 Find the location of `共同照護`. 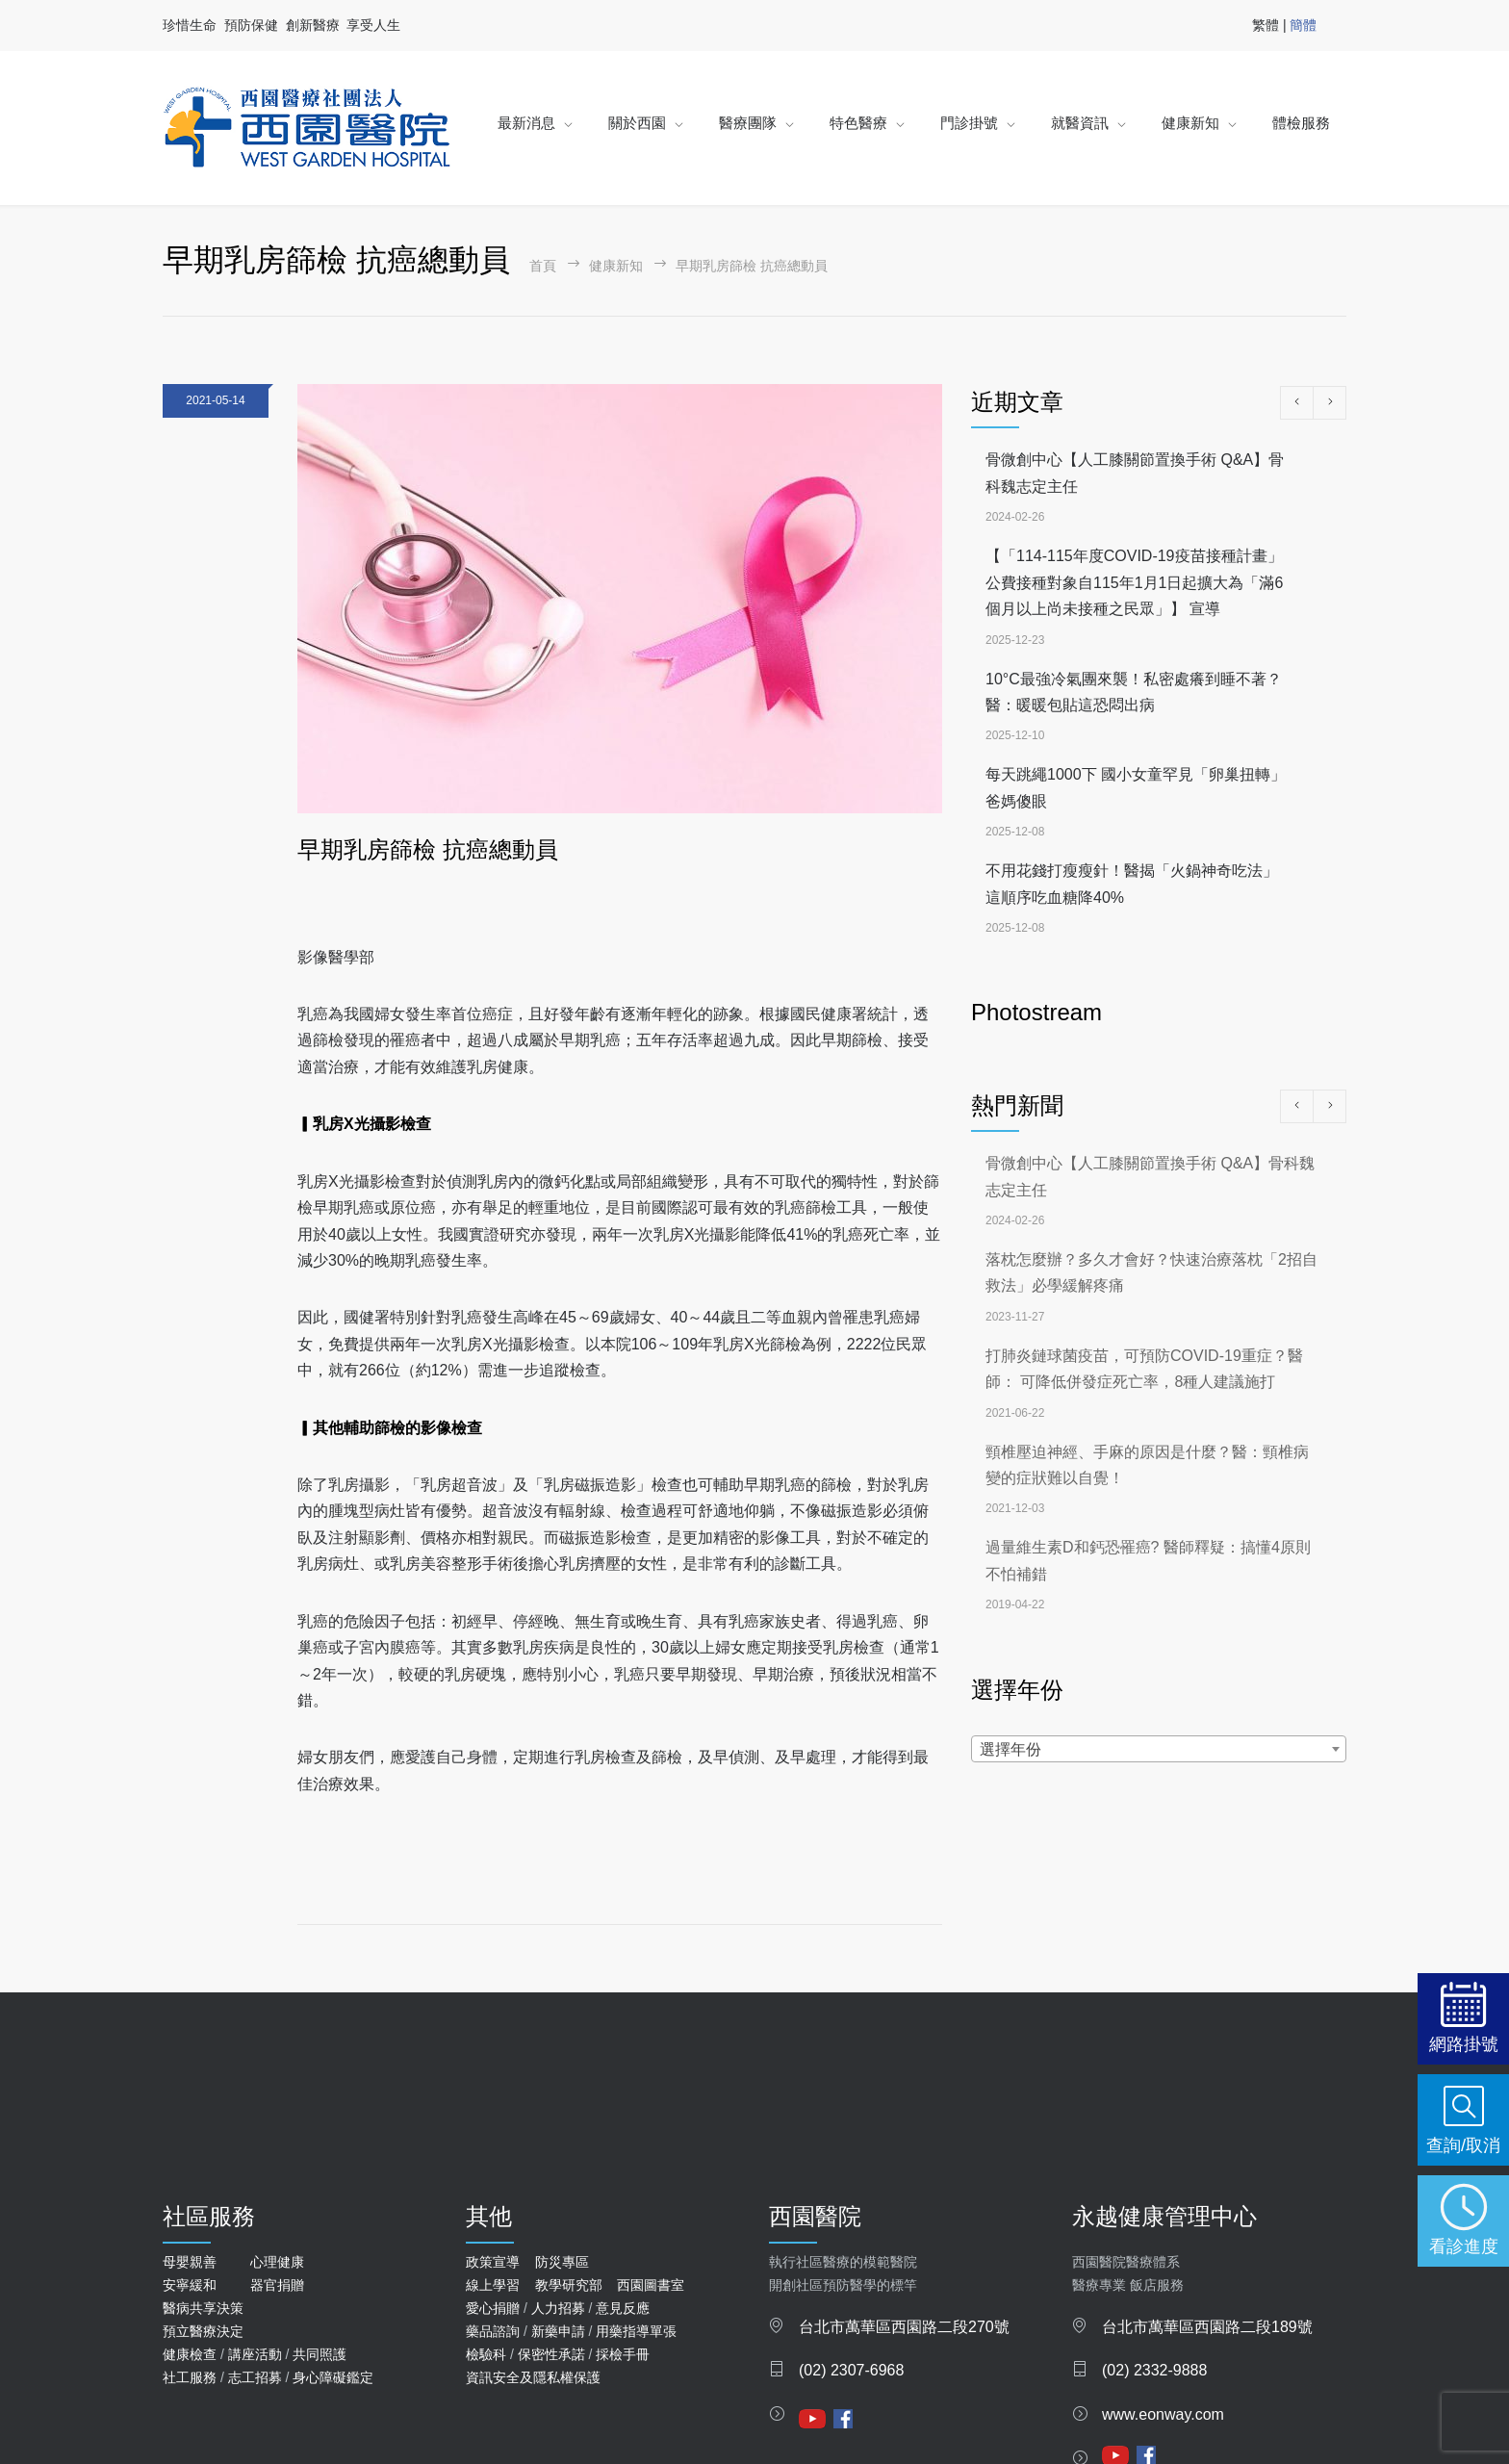

共同照護 is located at coordinates (319, 2354).